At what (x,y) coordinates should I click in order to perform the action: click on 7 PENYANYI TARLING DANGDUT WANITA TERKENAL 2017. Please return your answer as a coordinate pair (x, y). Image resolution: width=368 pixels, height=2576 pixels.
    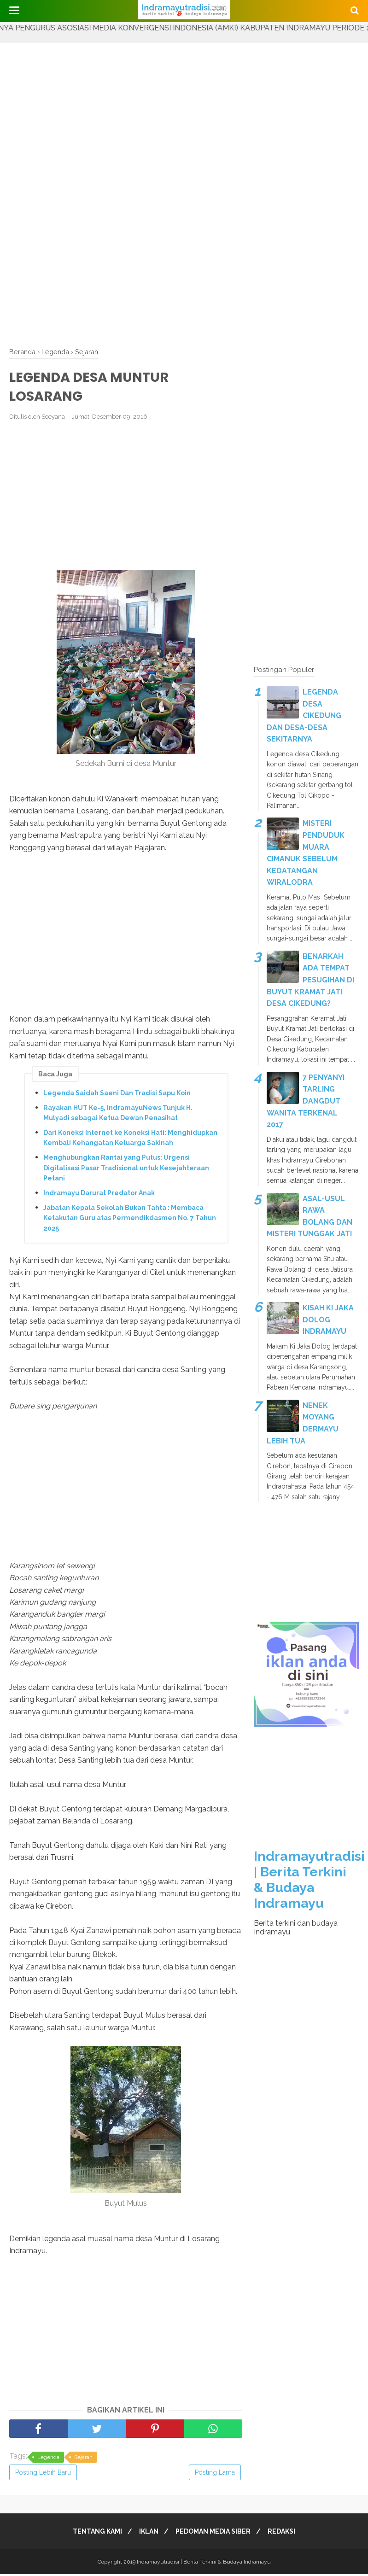
    Looking at the image, I should click on (306, 1101).